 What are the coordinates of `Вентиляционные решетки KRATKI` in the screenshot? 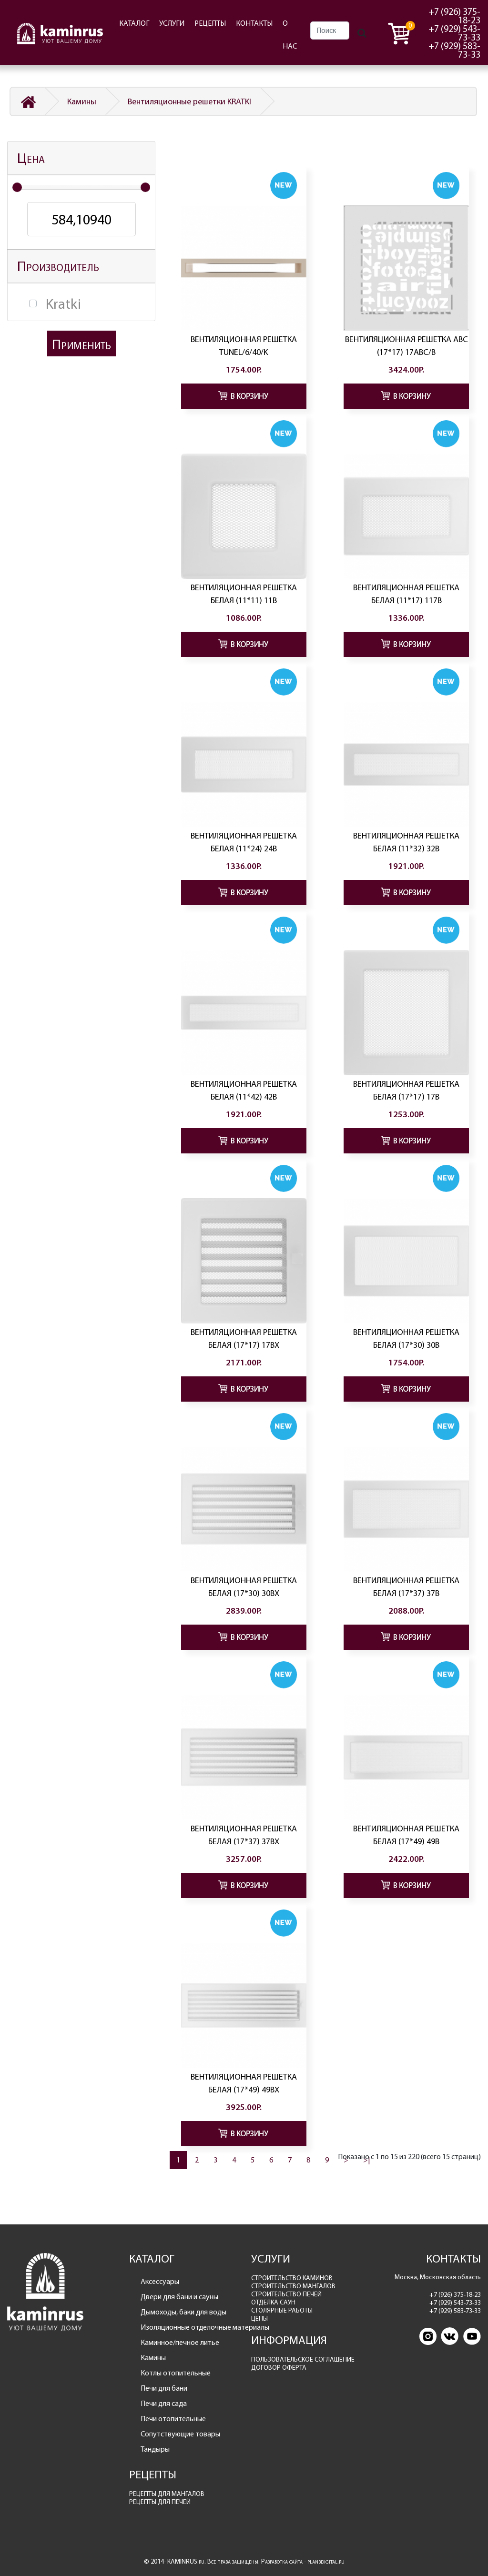 It's located at (189, 101).